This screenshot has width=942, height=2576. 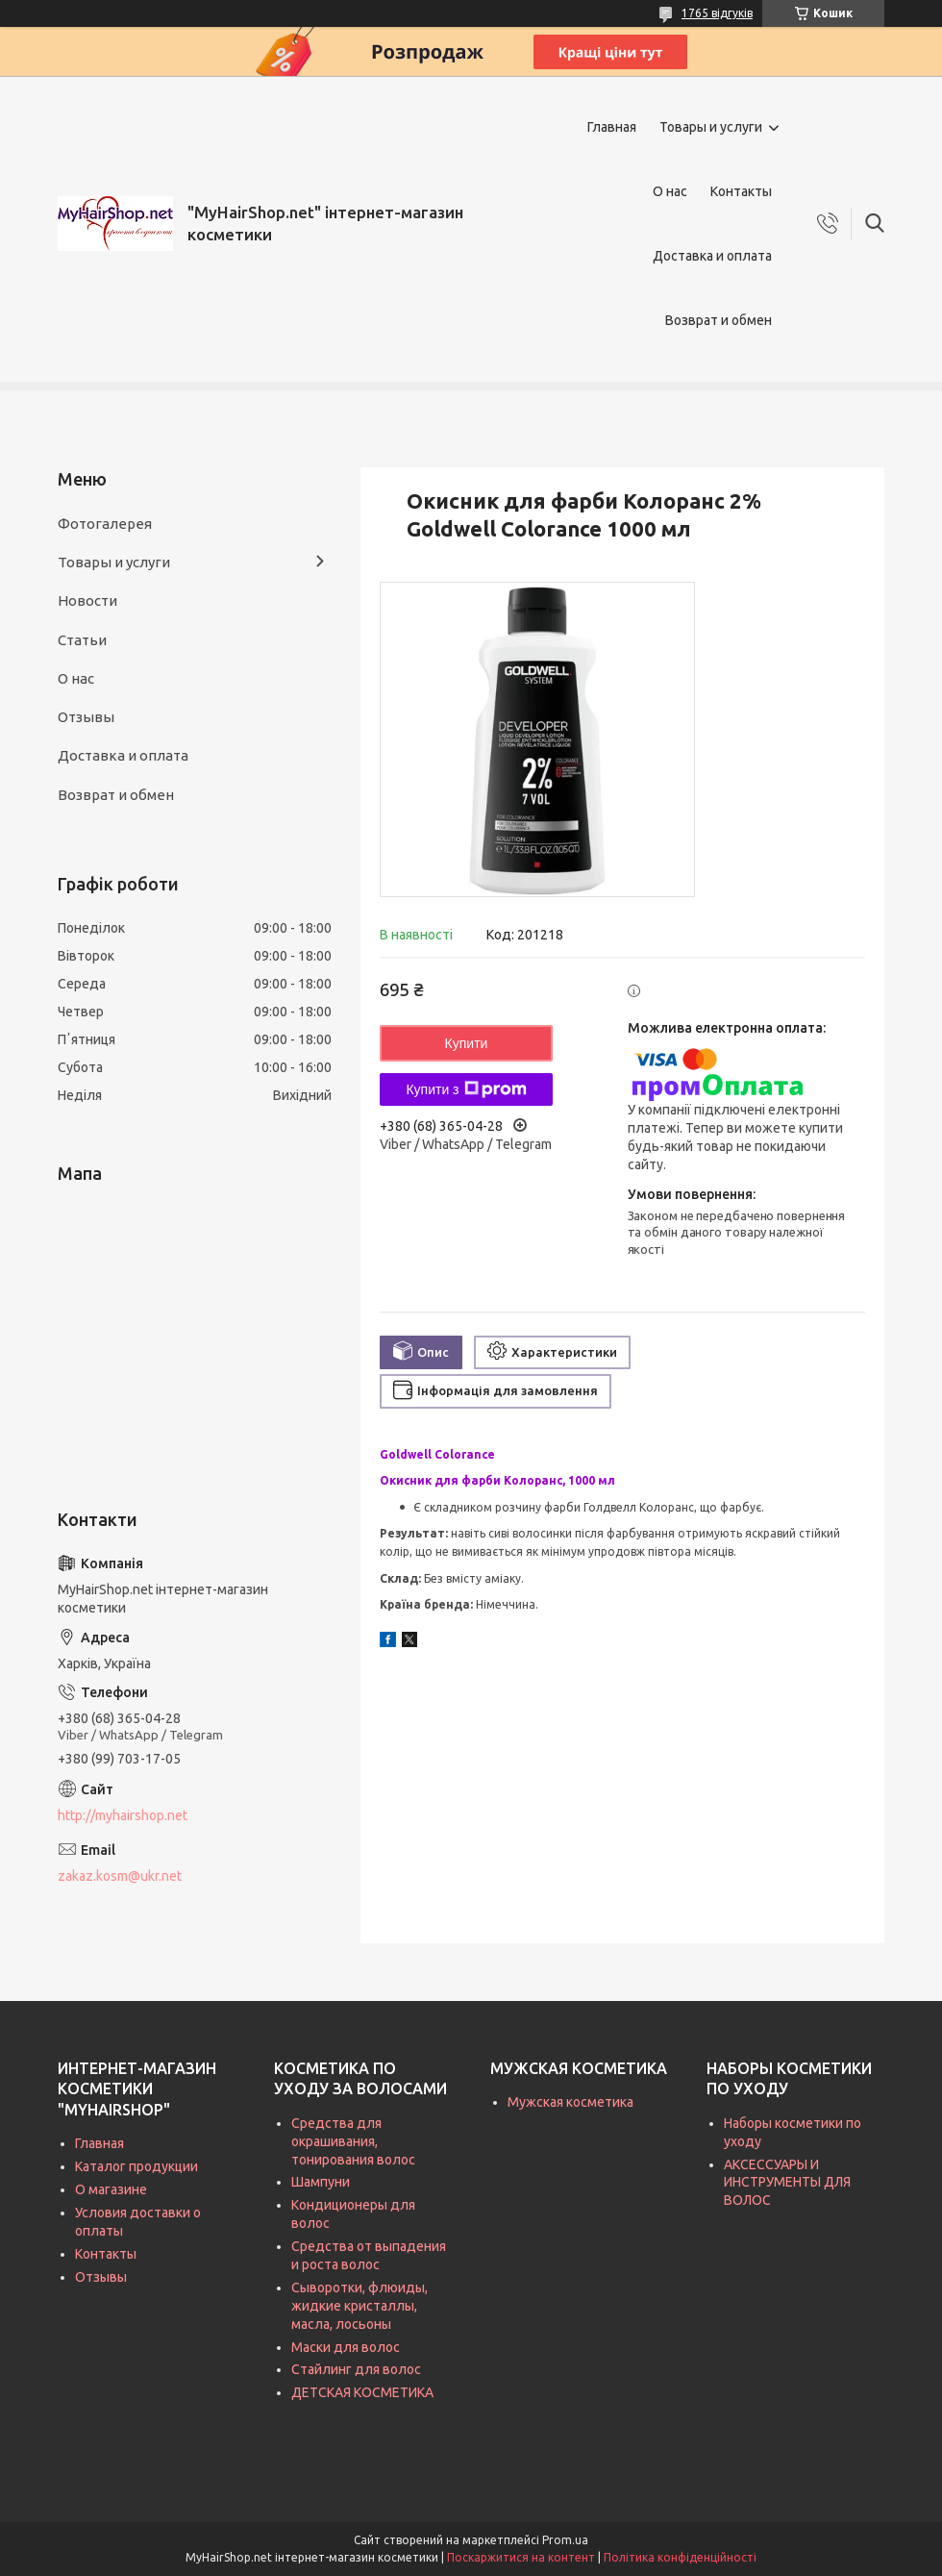 I want to click on О магазине, so click(x=111, y=2189).